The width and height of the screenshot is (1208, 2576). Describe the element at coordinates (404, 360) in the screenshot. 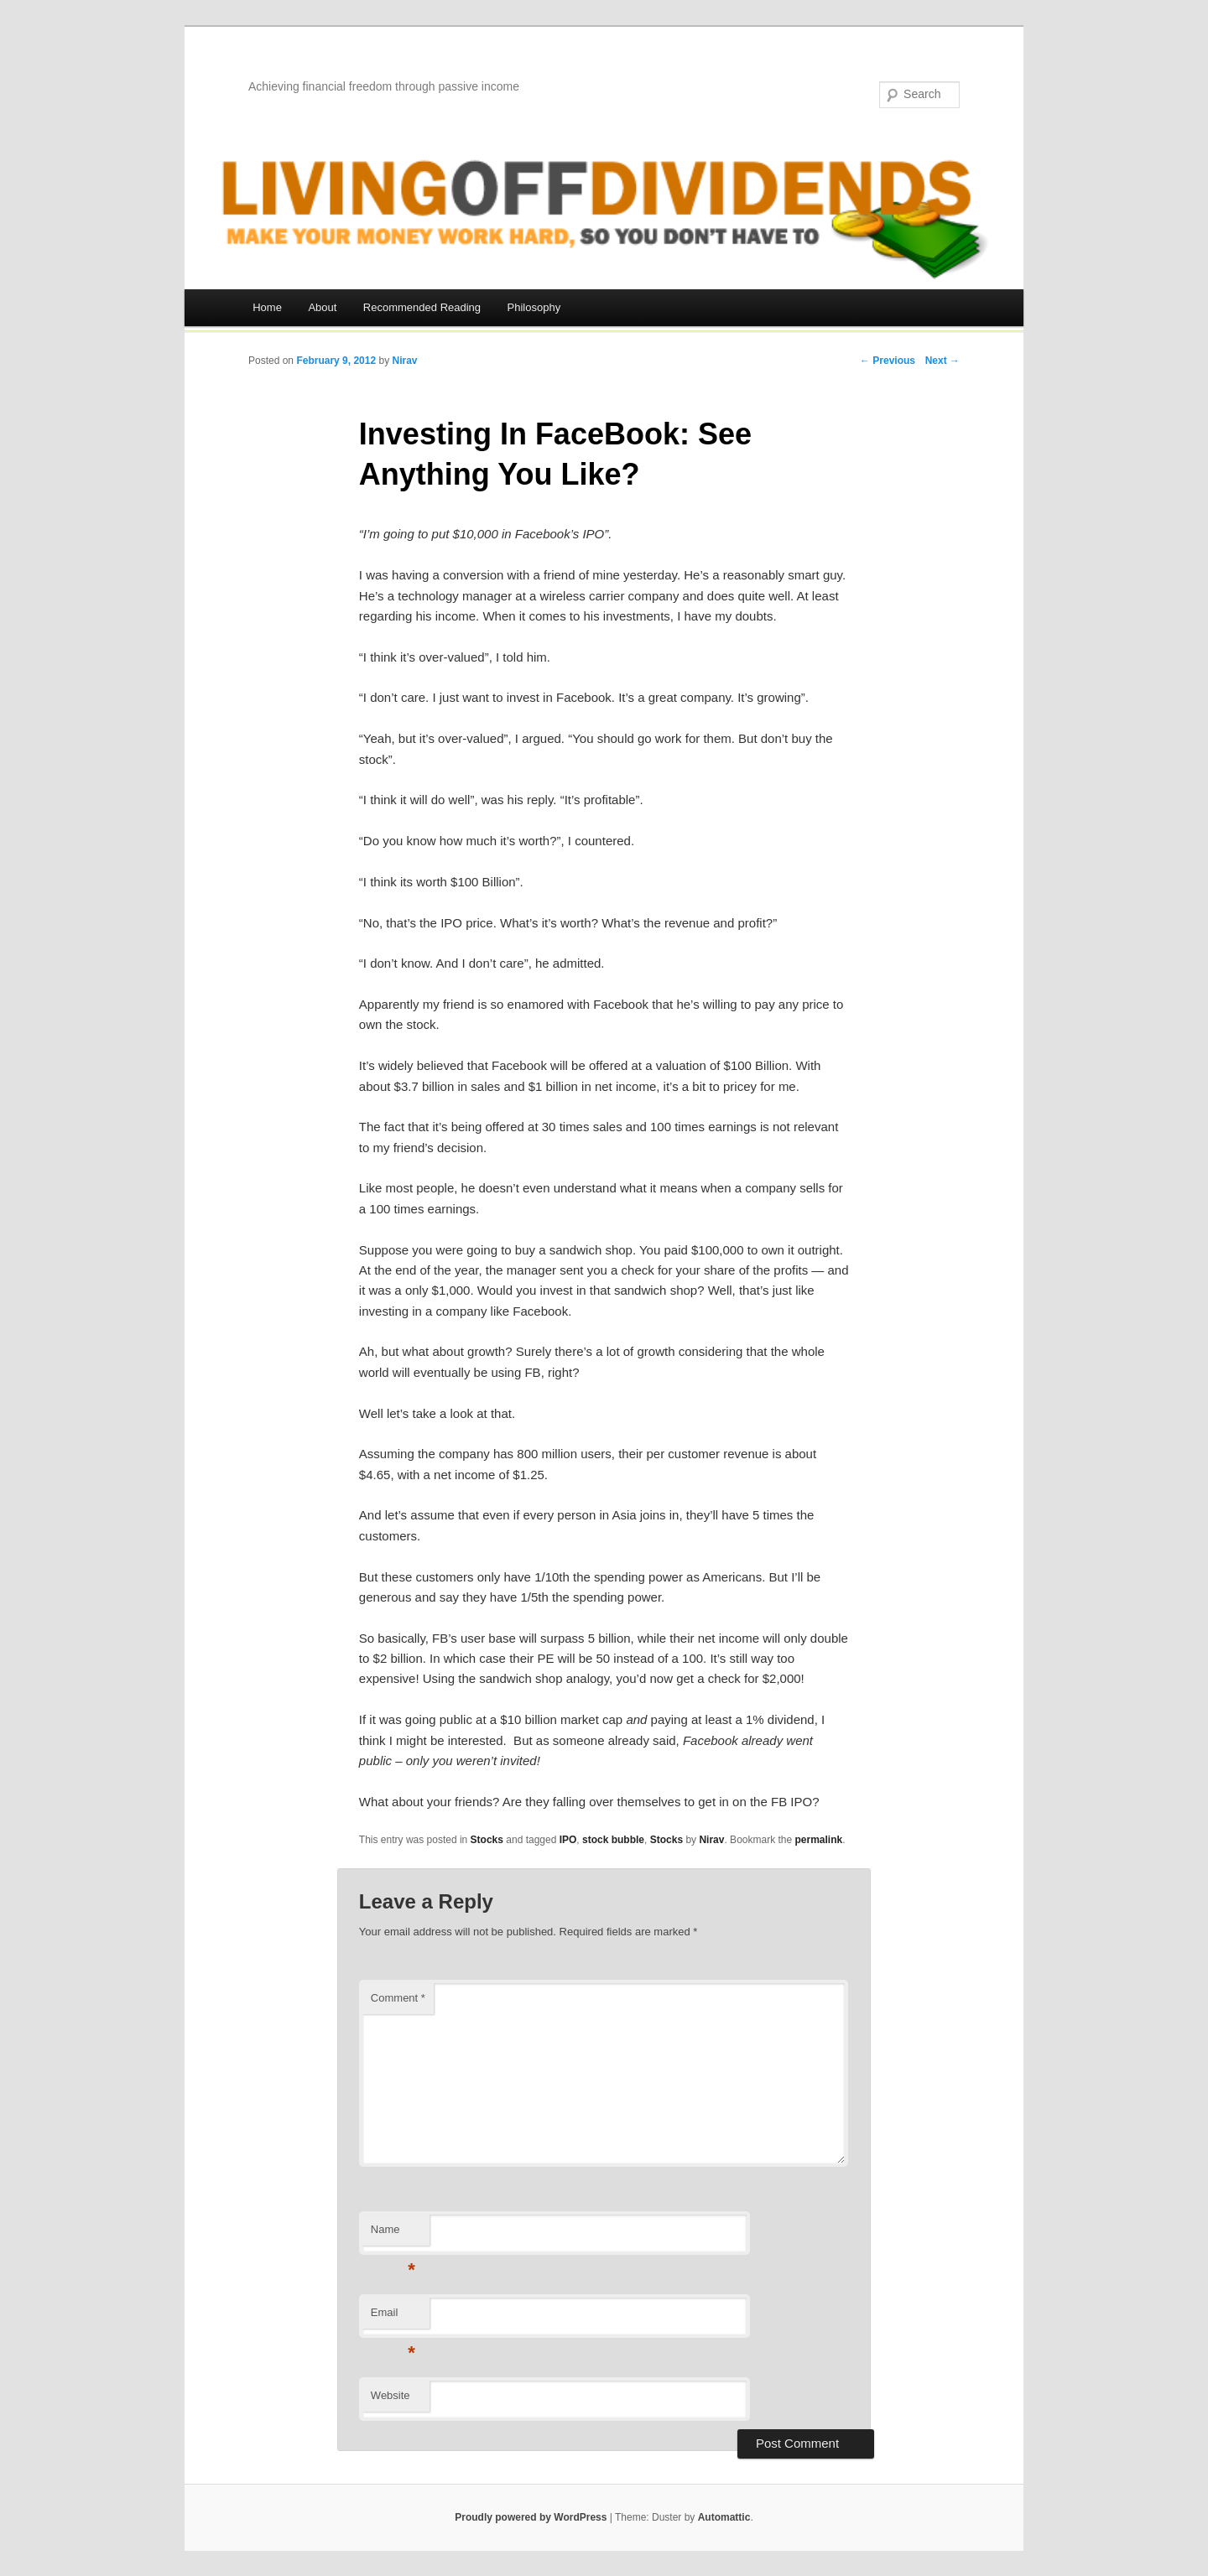

I see `Nirav` at that location.